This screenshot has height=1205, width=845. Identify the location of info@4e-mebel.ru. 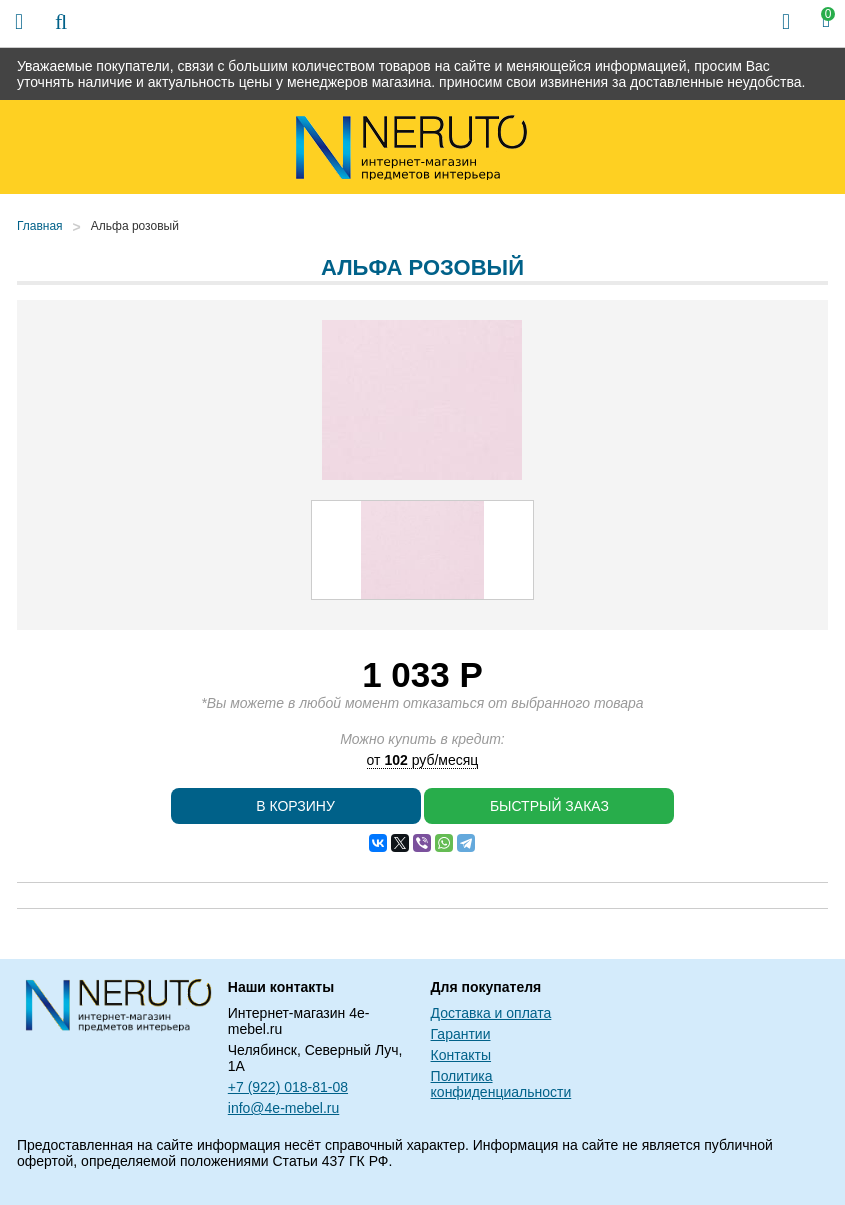
(284, 1108).